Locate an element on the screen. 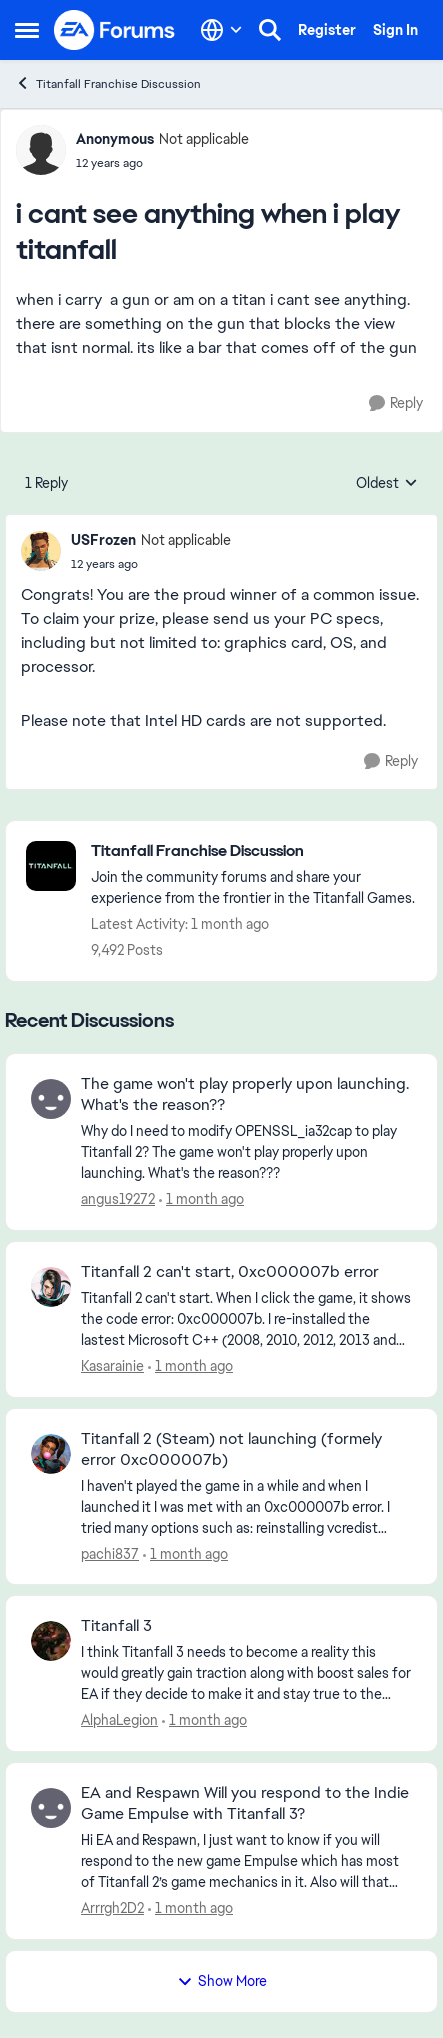  USFrozen [View Profile: USFrozen, Rank: Not applicable] is located at coordinates (103, 540).